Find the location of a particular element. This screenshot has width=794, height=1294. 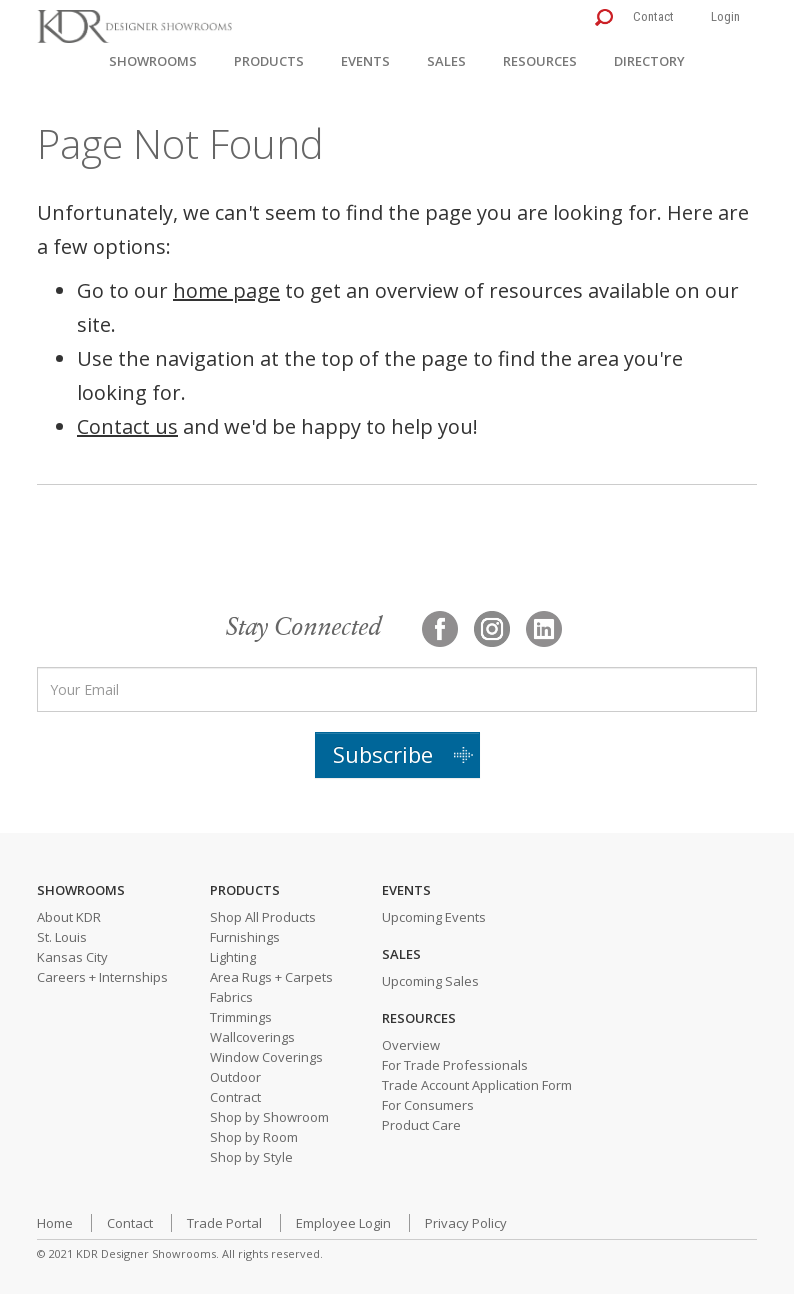

Shop by Room is located at coordinates (254, 1137).